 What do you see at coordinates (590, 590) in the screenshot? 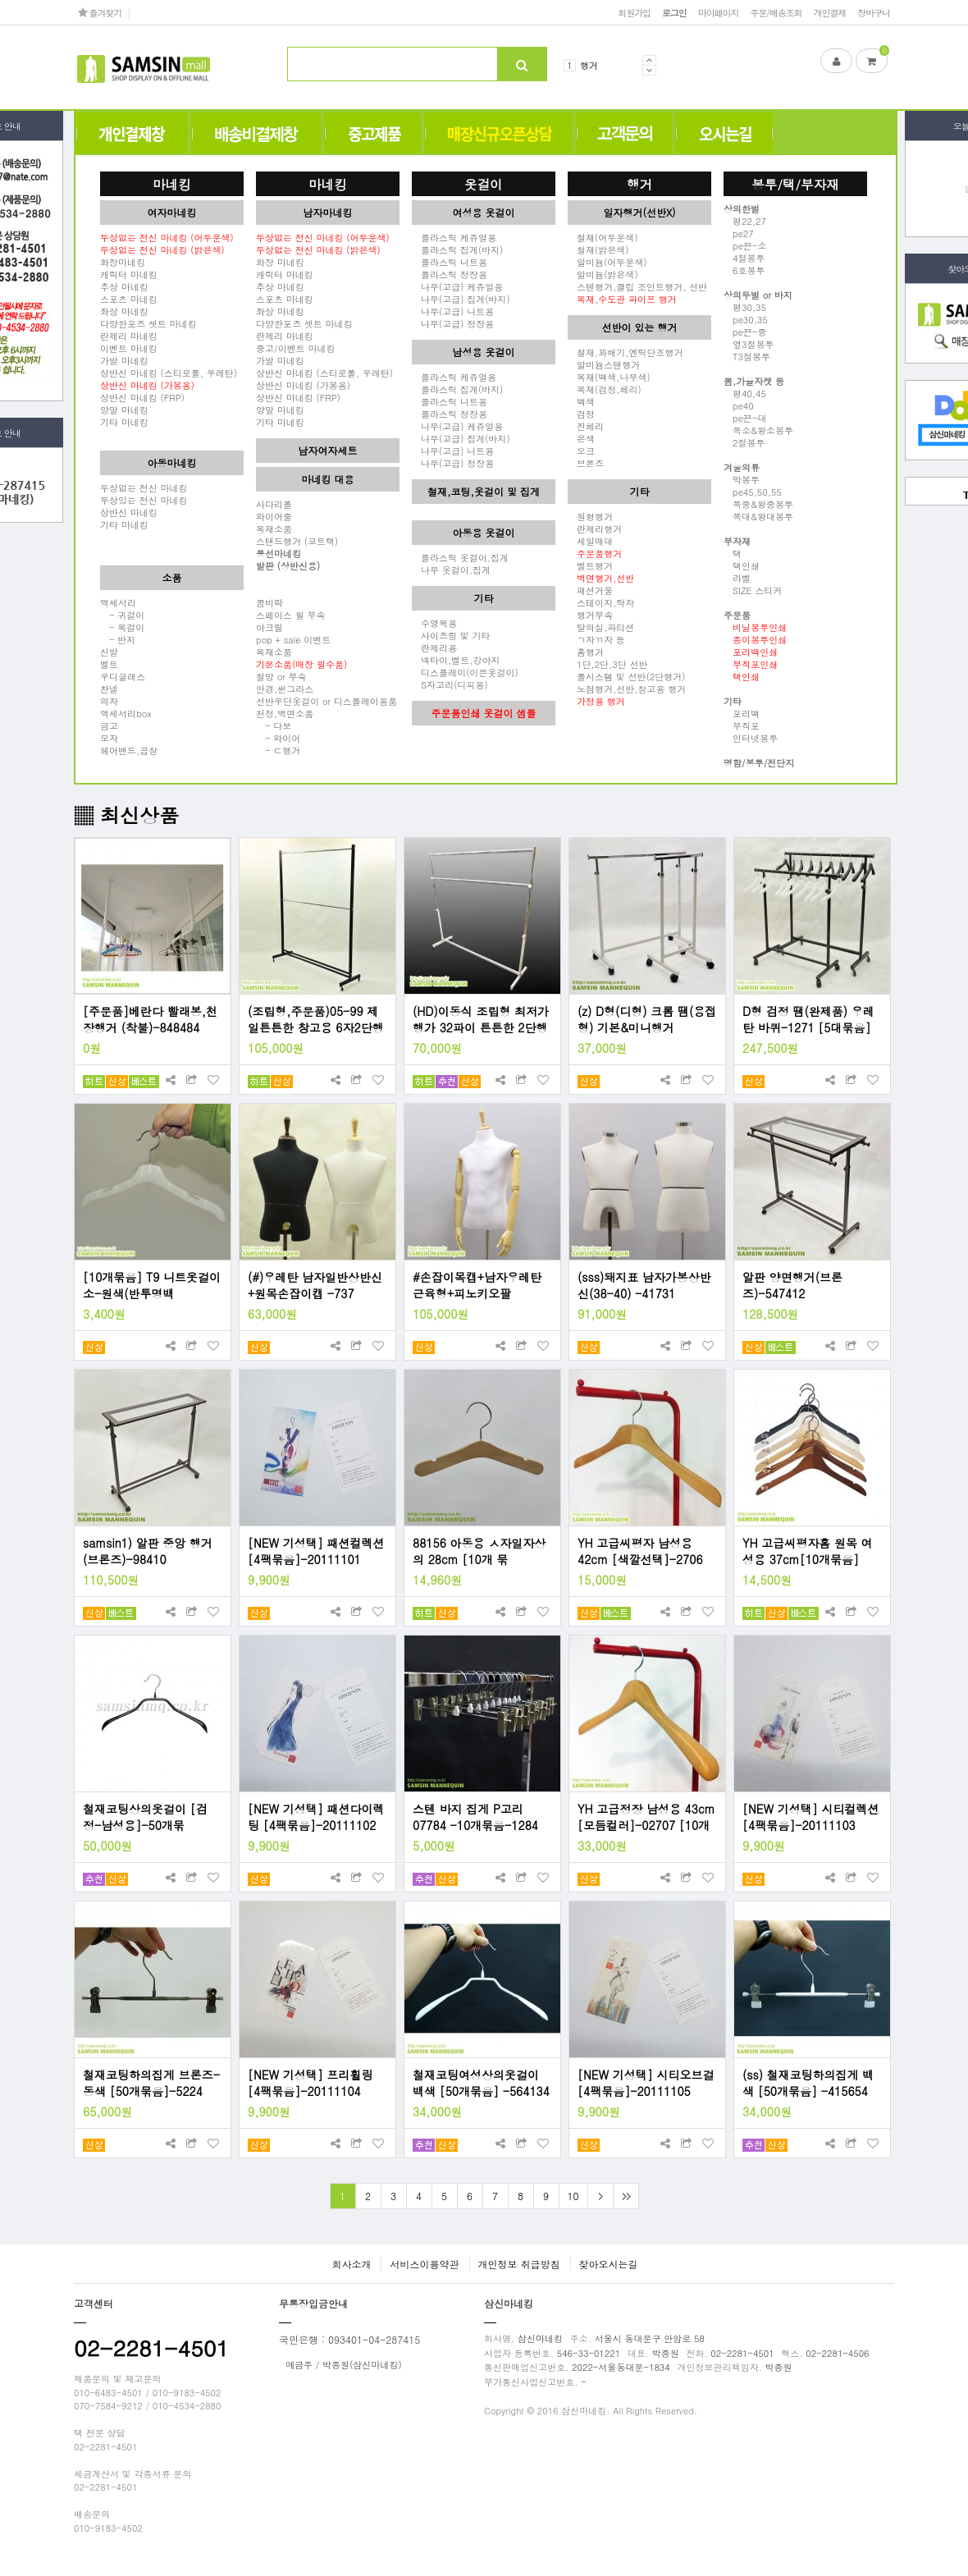
I see `패션거울` at bounding box center [590, 590].